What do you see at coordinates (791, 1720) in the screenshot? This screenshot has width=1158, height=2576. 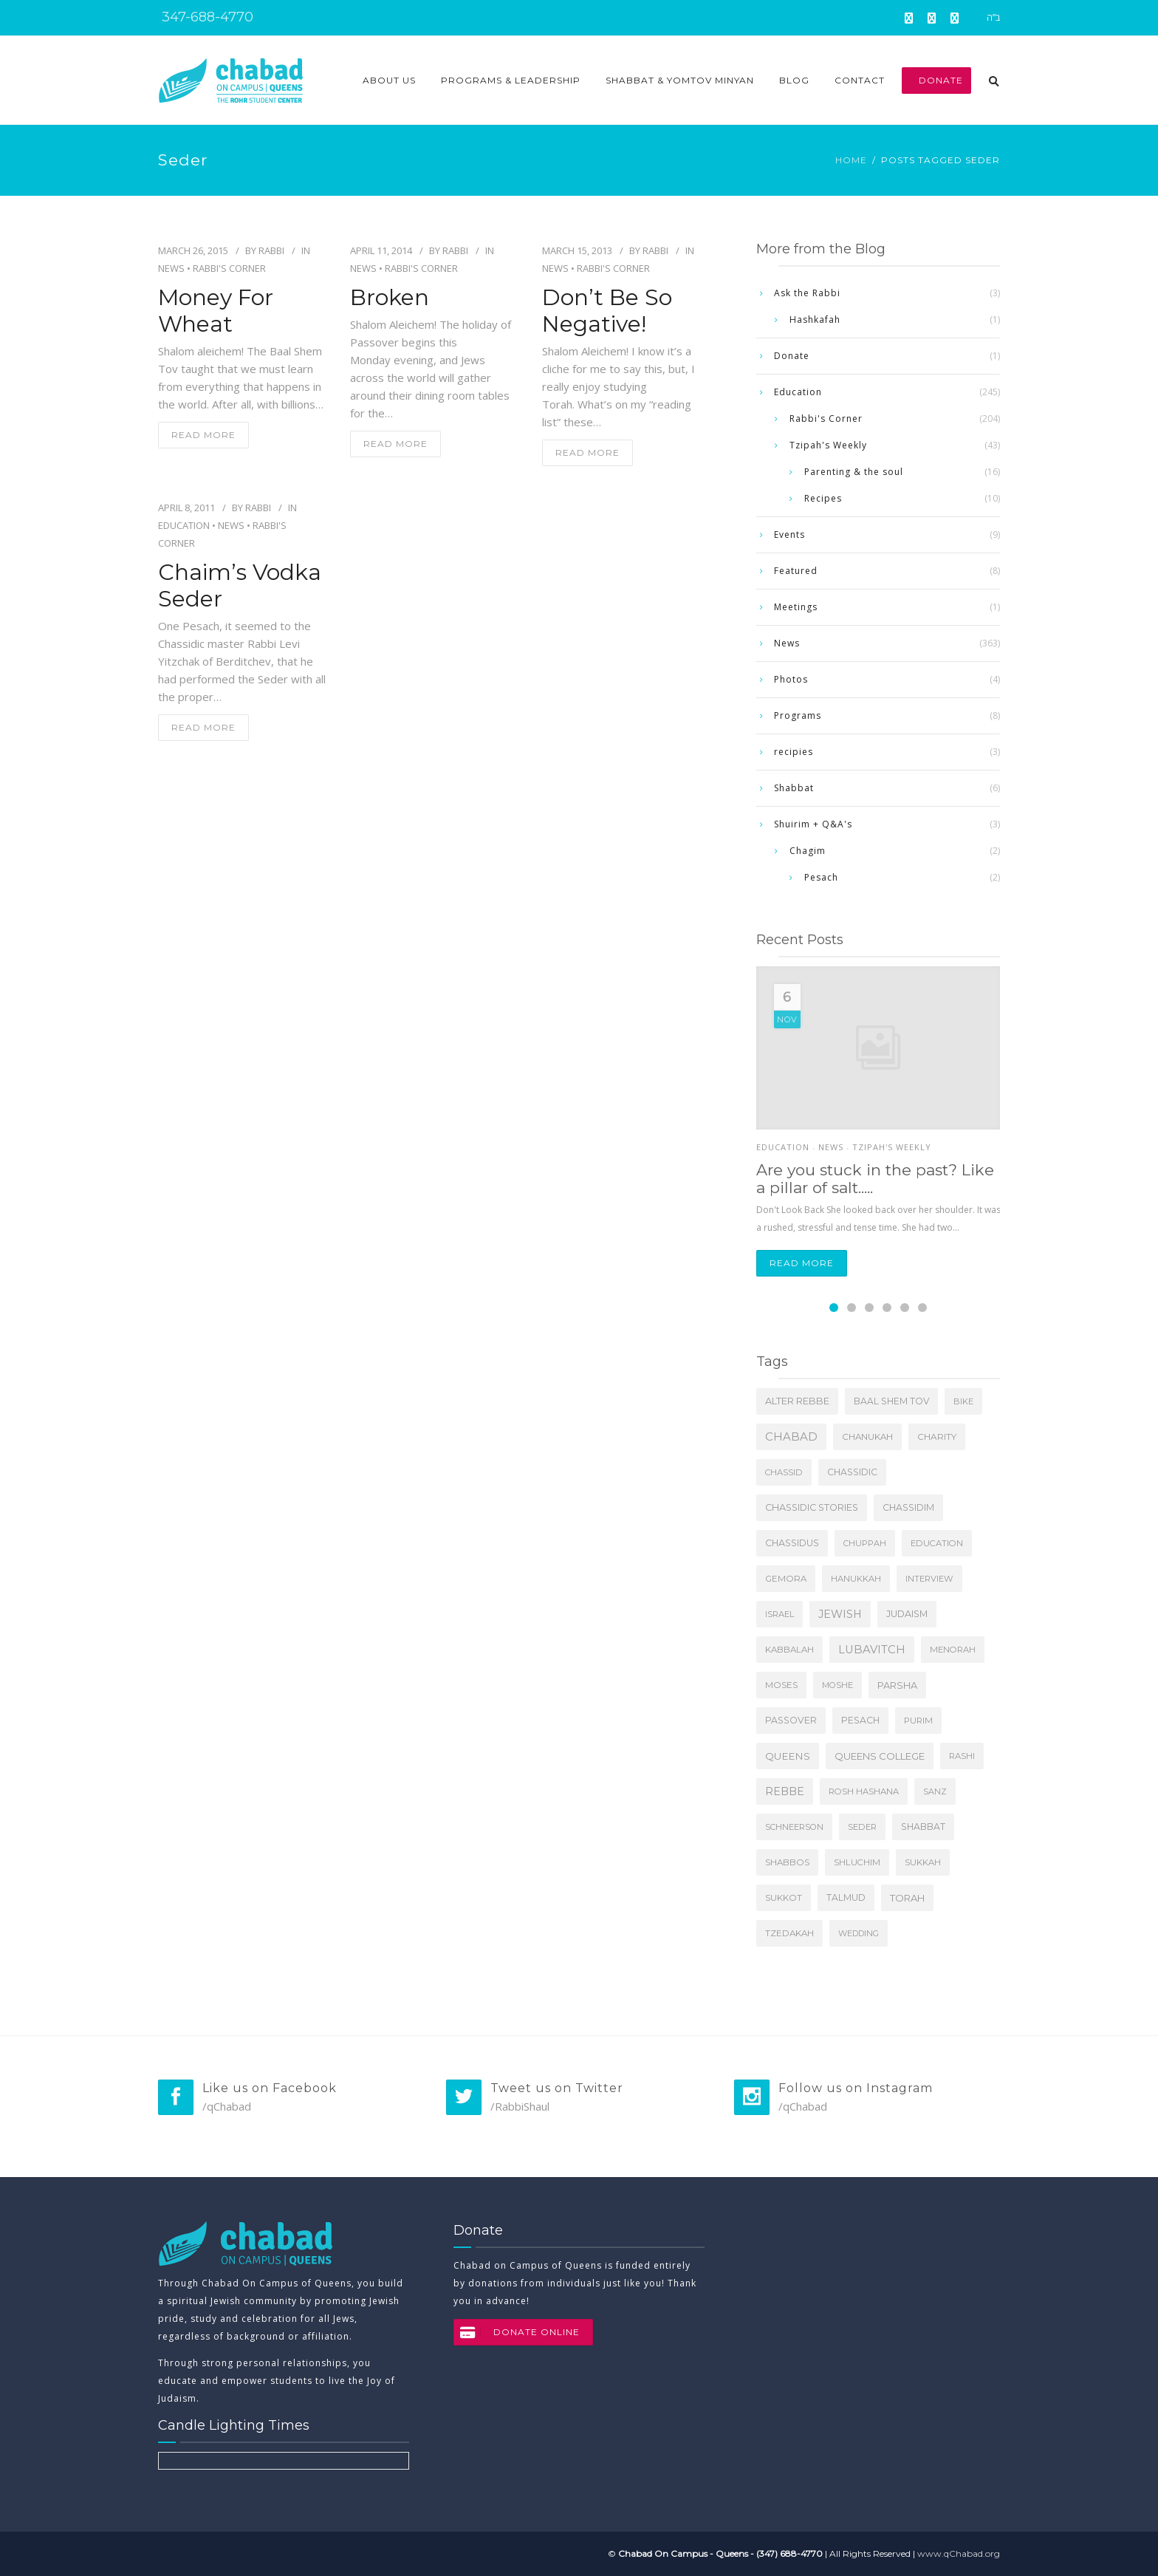 I see `Passover [Passover (12 items)]` at bounding box center [791, 1720].